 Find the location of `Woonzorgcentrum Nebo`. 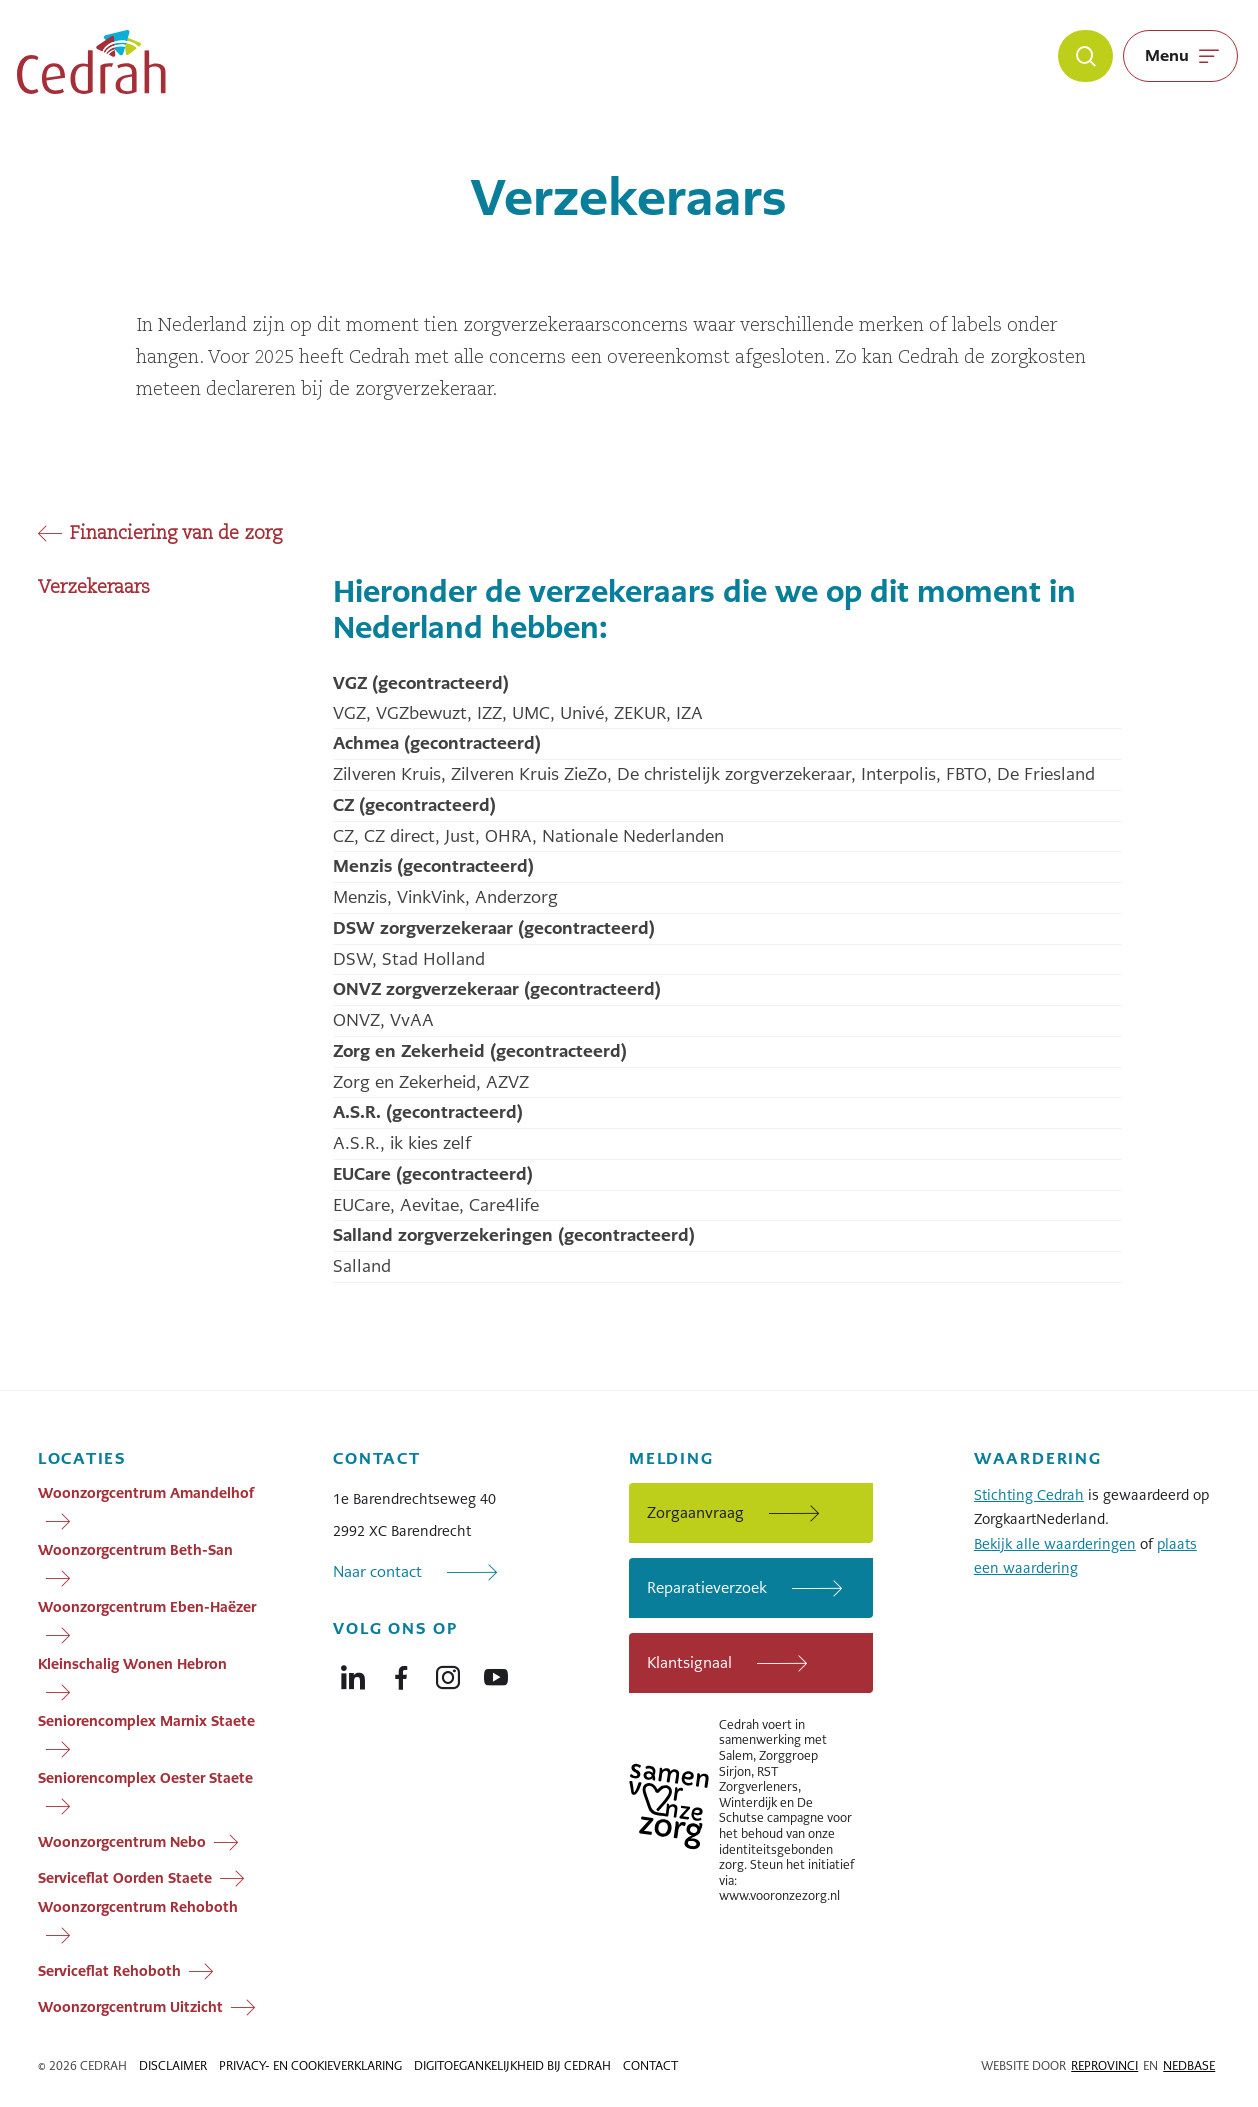

Woonzorgcentrum Nebo is located at coordinates (122, 1841).